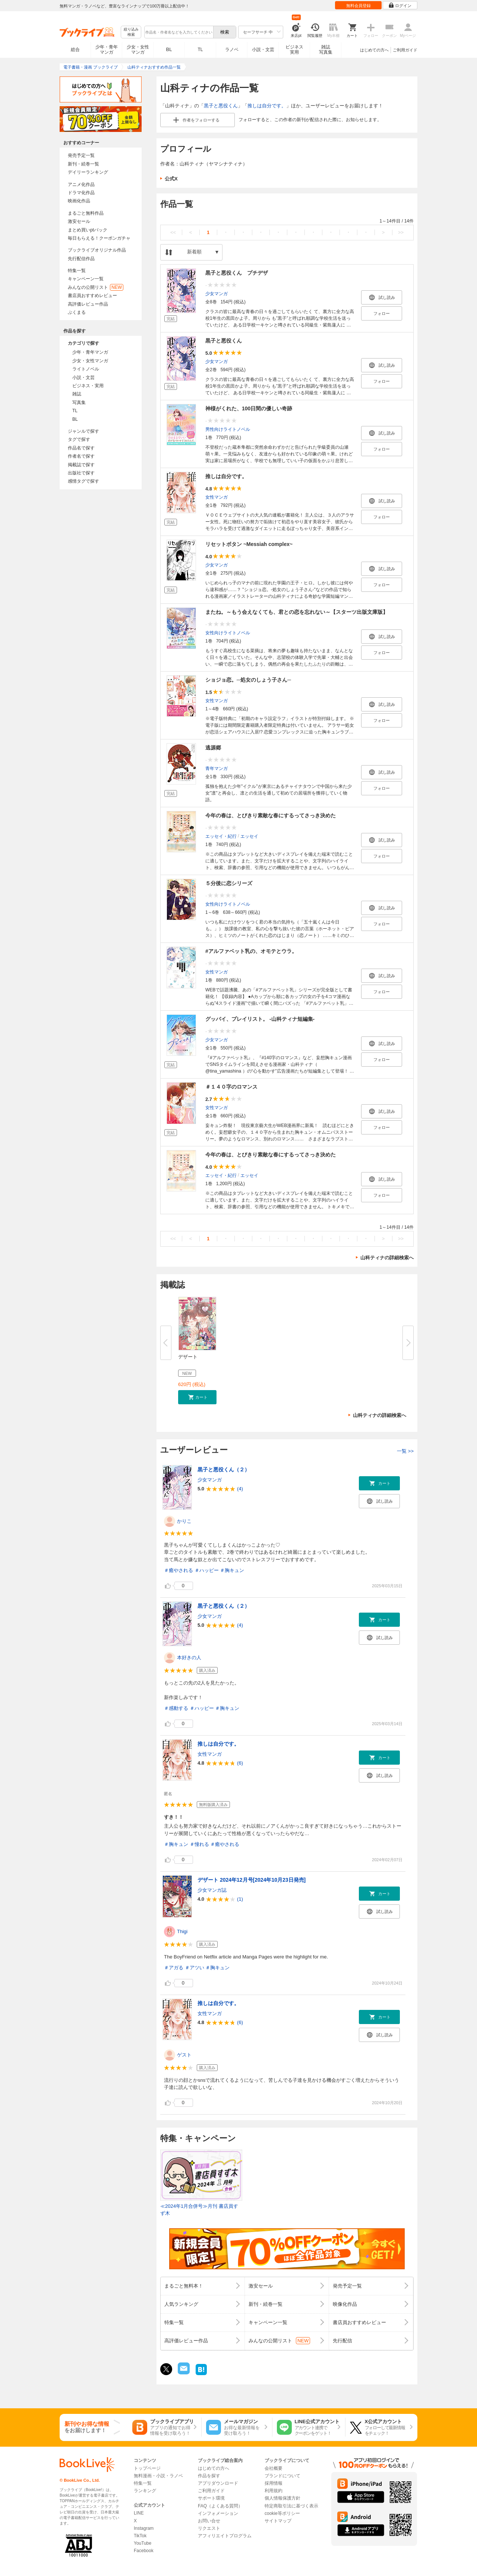  What do you see at coordinates (142, 2543) in the screenshot?
I see `YouTube` at bounding box center [142, 2543].